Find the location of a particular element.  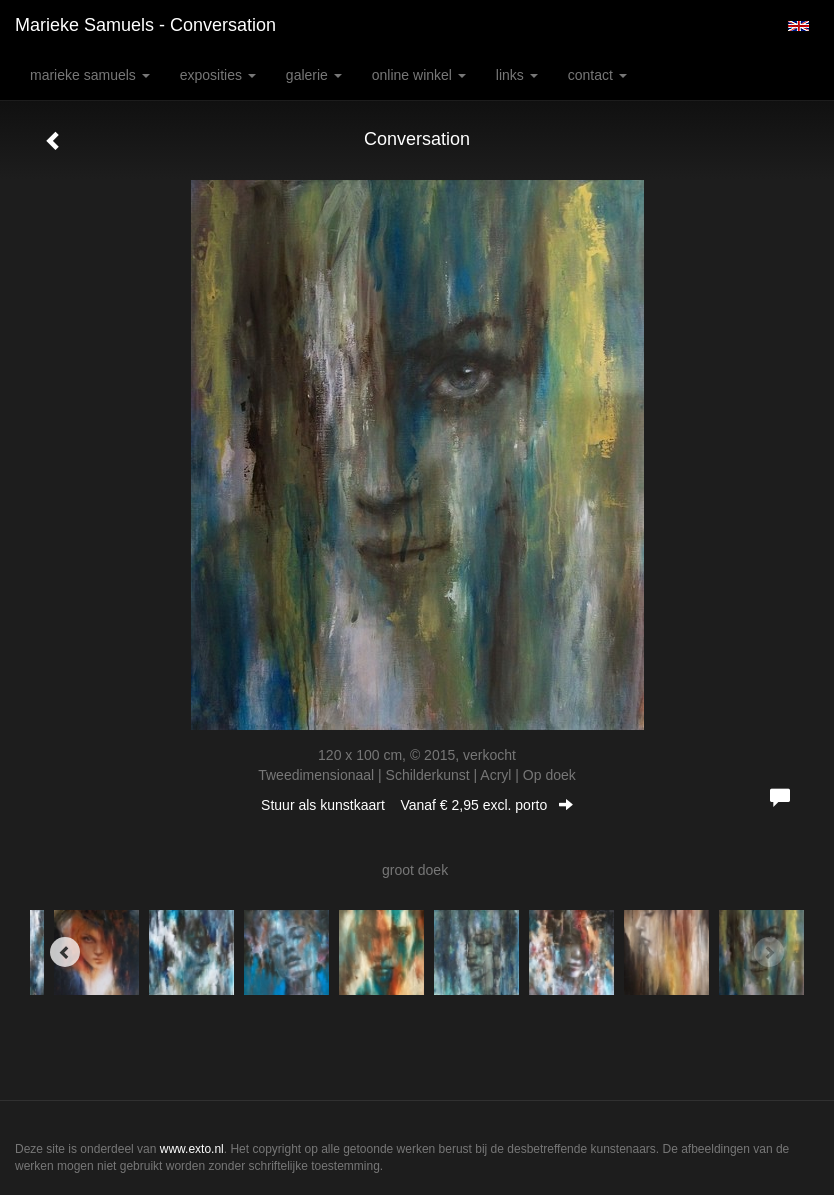

Marieke Samuels - Conversation is located at coordinates (145, 25).